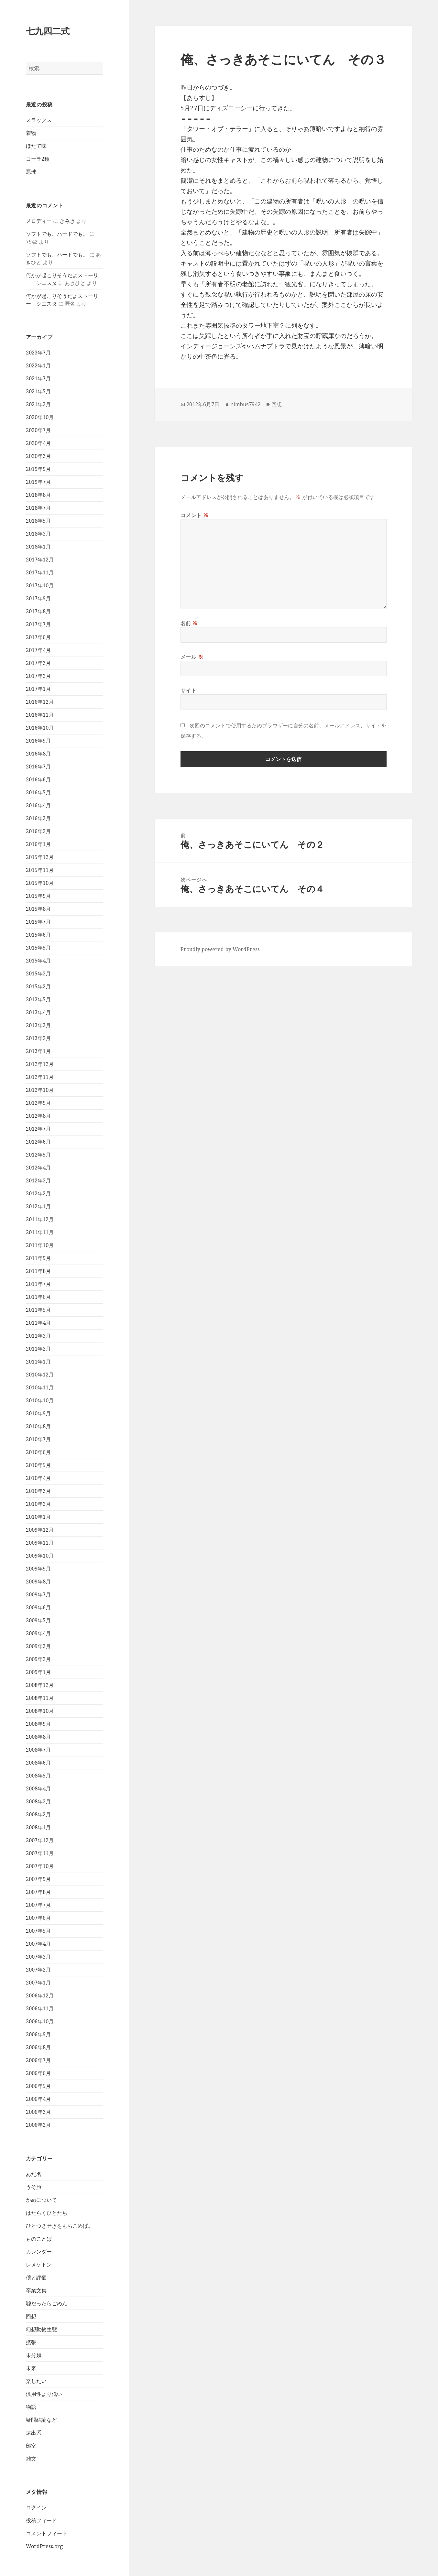 This screenshot has height=2576, width=438. What do you see at coordinates (38, 1516) in the screenshot?
I see `2010年1月` at bounding box center [38, 1516].